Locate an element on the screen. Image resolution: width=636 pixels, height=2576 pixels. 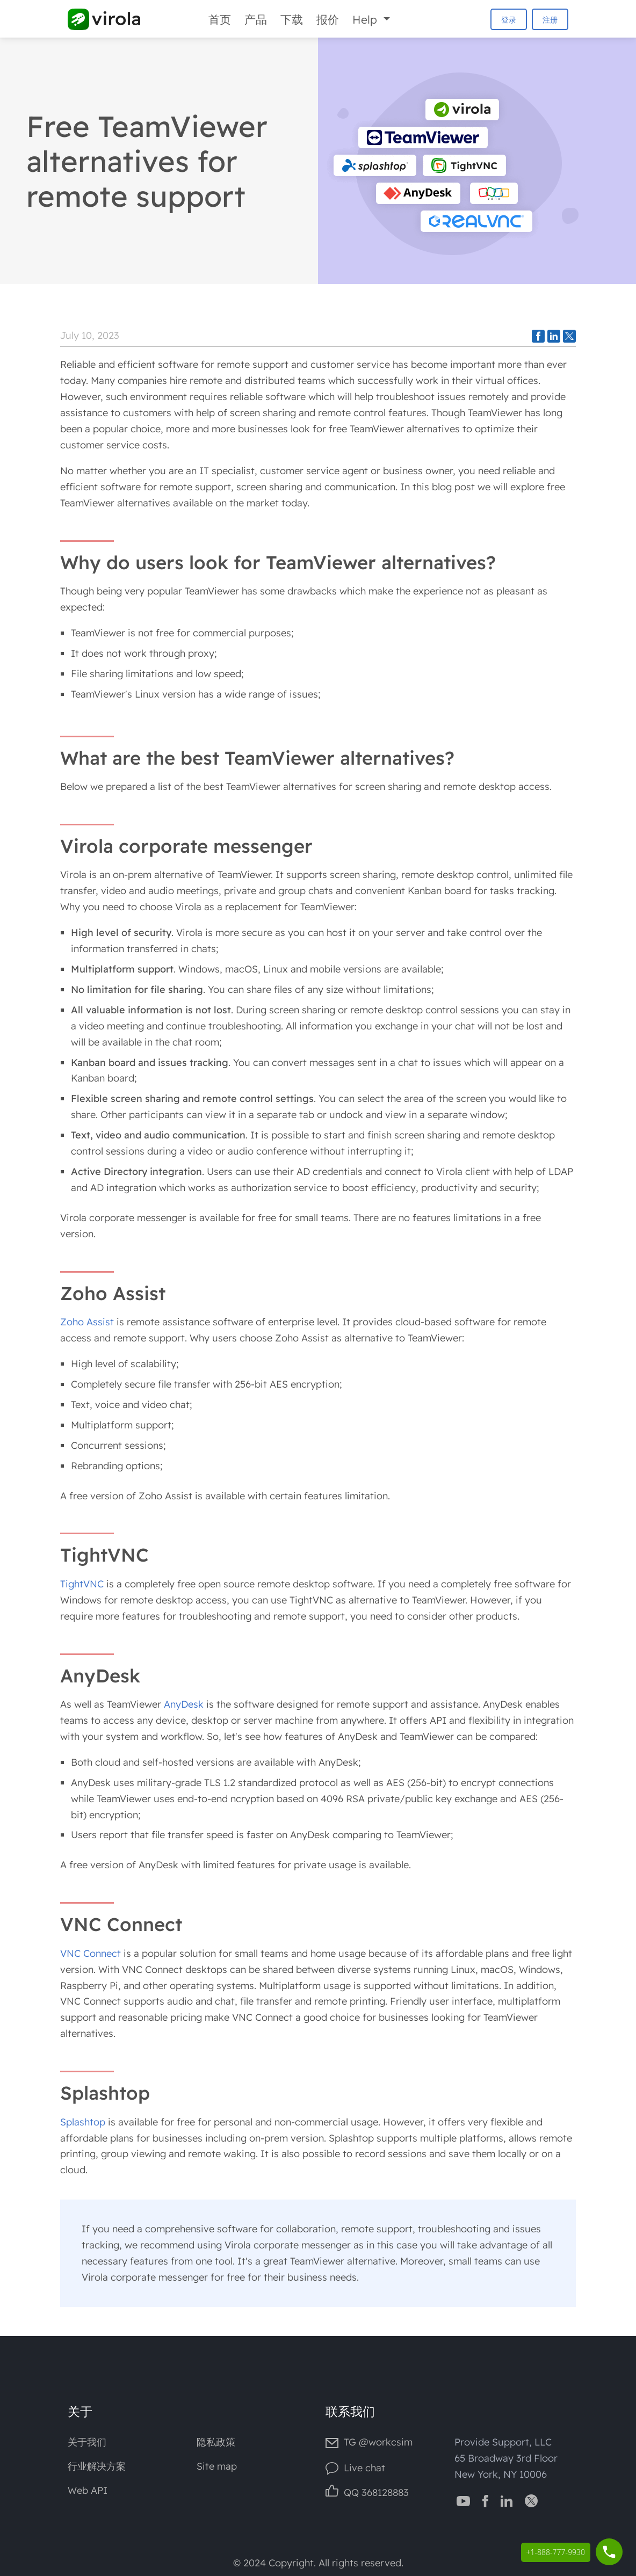
Help is located at coordinates (366, 19).